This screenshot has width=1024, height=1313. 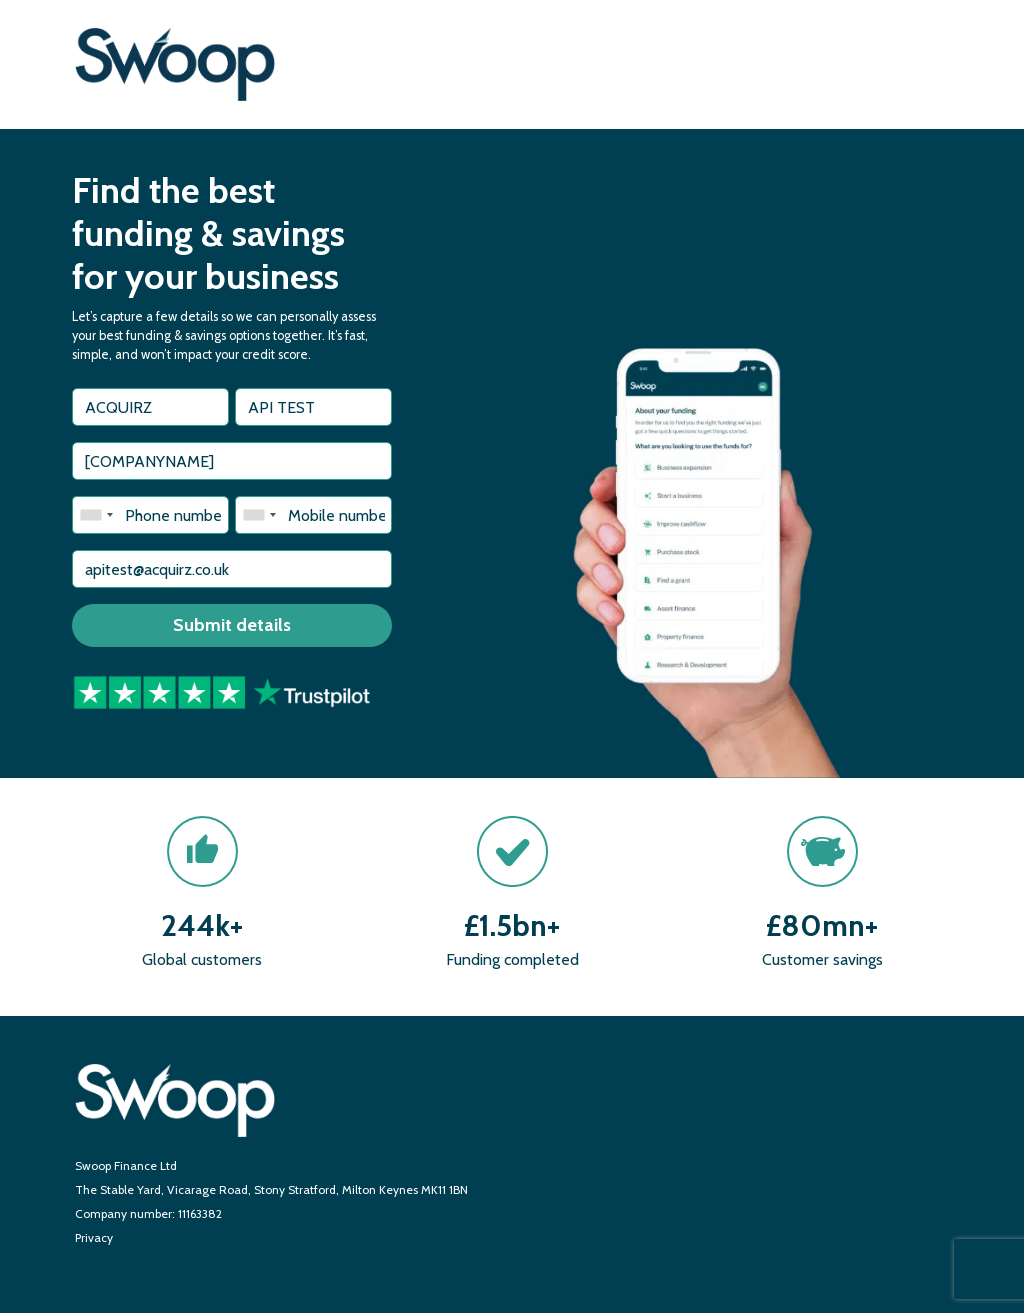 I want to click on Privacy, so click(x=94, y=1237).